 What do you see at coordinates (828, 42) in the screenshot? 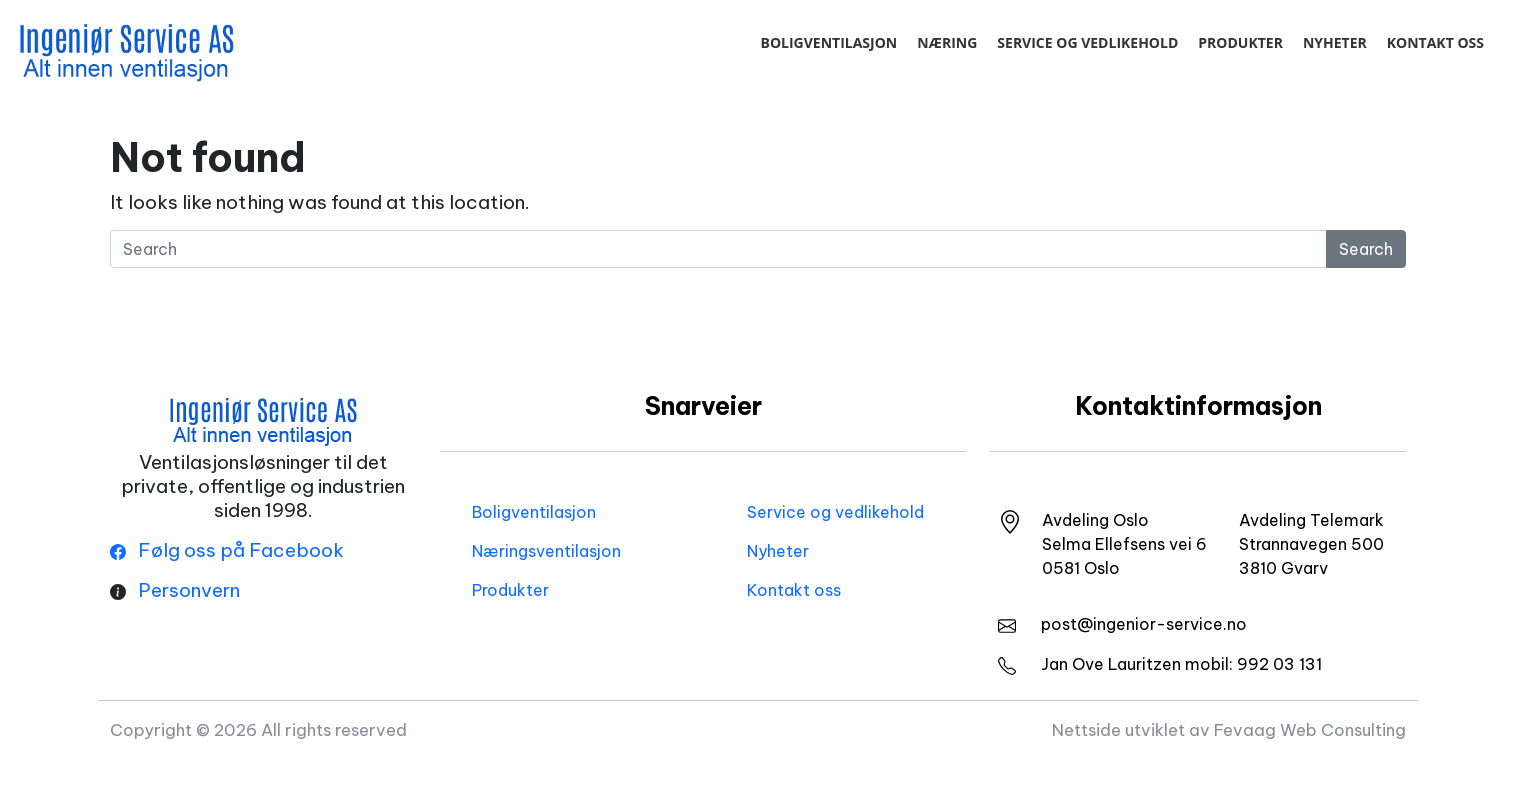
I see `Boligventilasjon` at bounding box center [828, 42].